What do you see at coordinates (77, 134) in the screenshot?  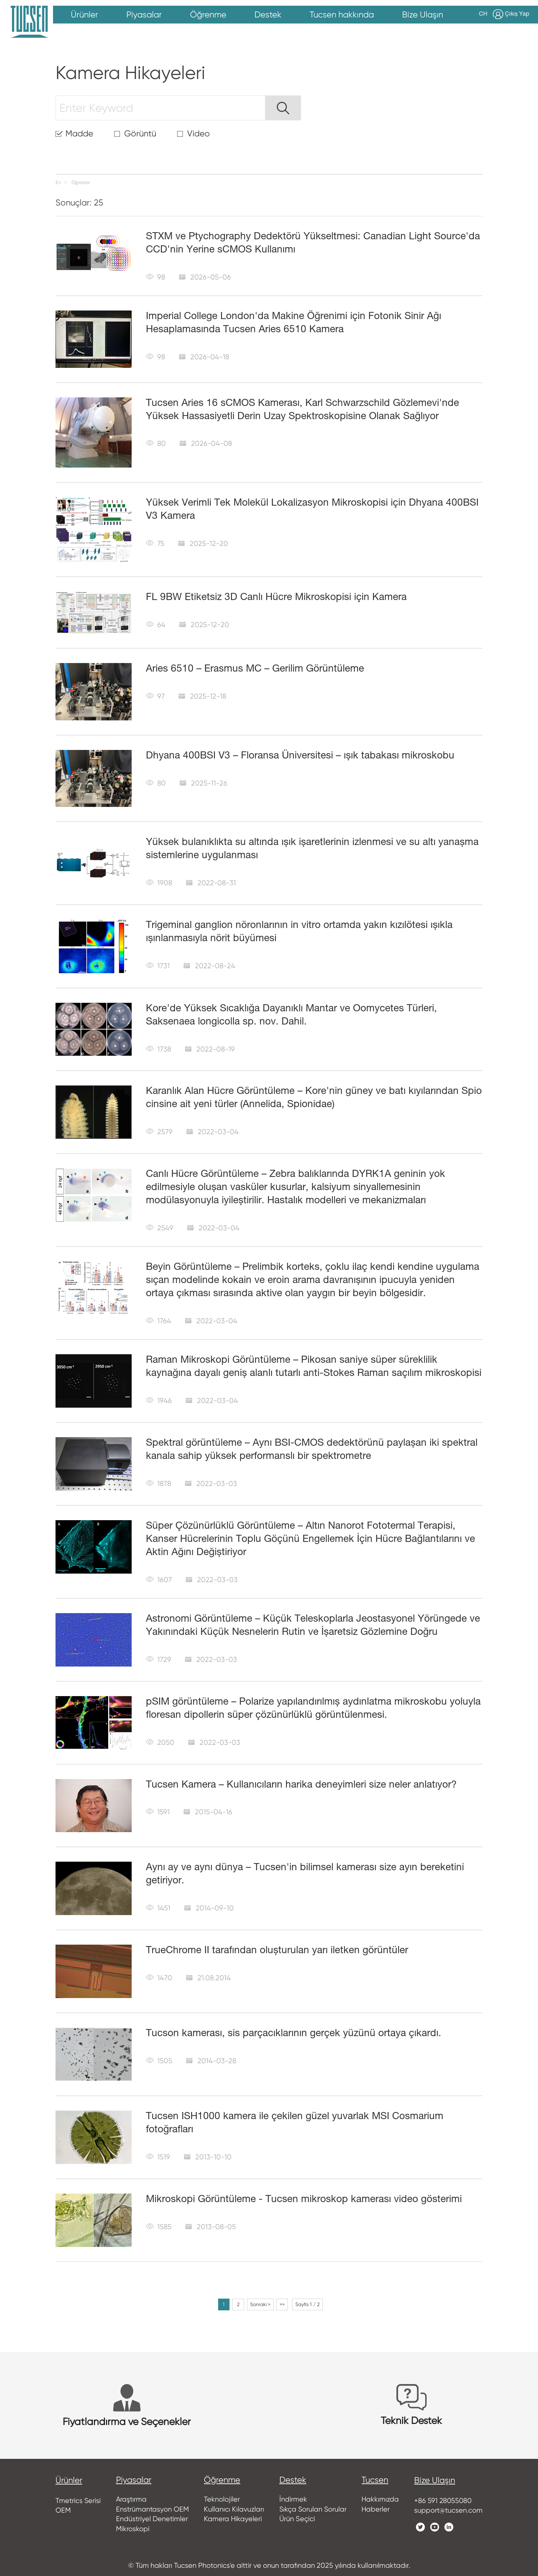 I see `Madde` at bounding box center [77, 134].